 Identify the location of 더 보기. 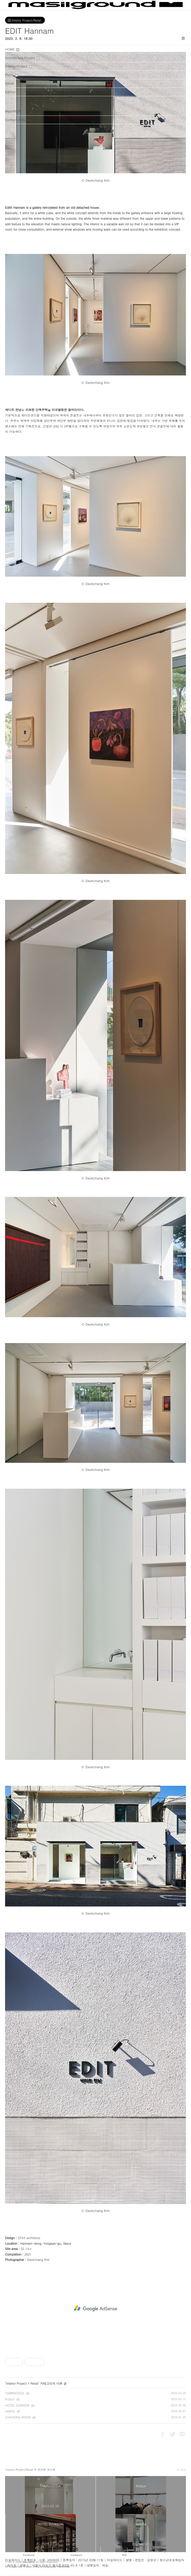
(181, 2470).